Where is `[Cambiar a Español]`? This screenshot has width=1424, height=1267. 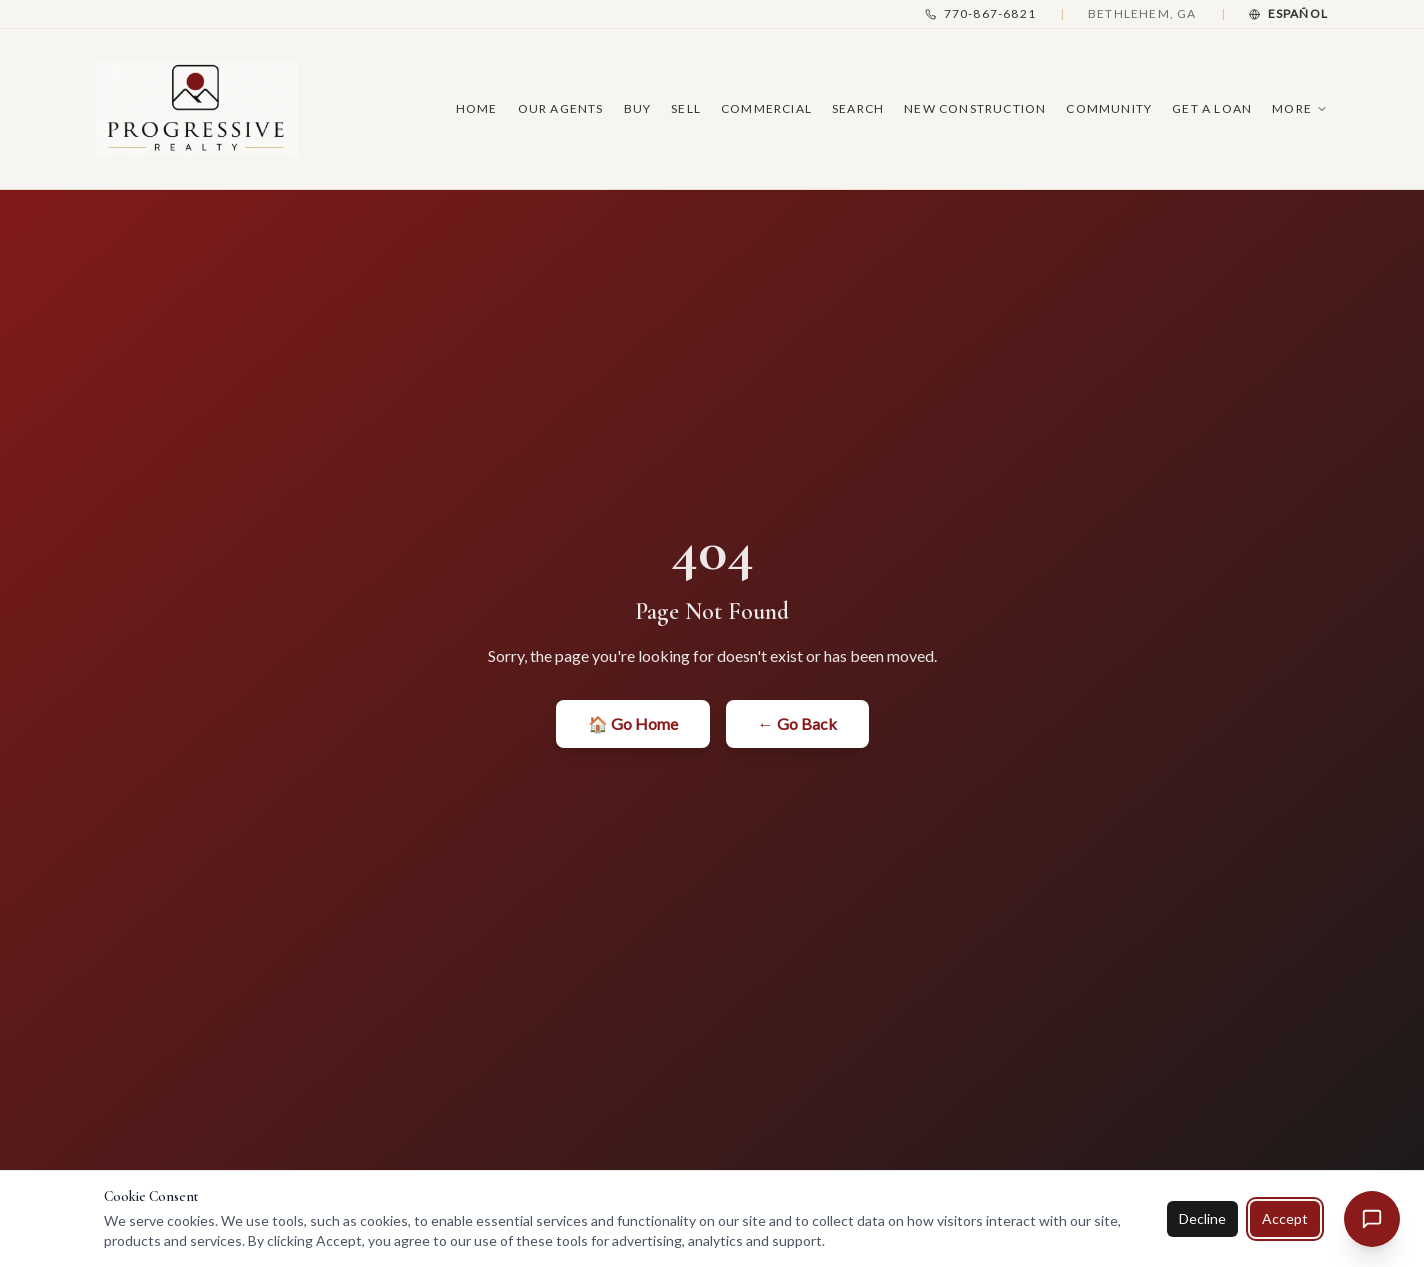 [Cambiar a Español] is located at coordinates (1288, 14).